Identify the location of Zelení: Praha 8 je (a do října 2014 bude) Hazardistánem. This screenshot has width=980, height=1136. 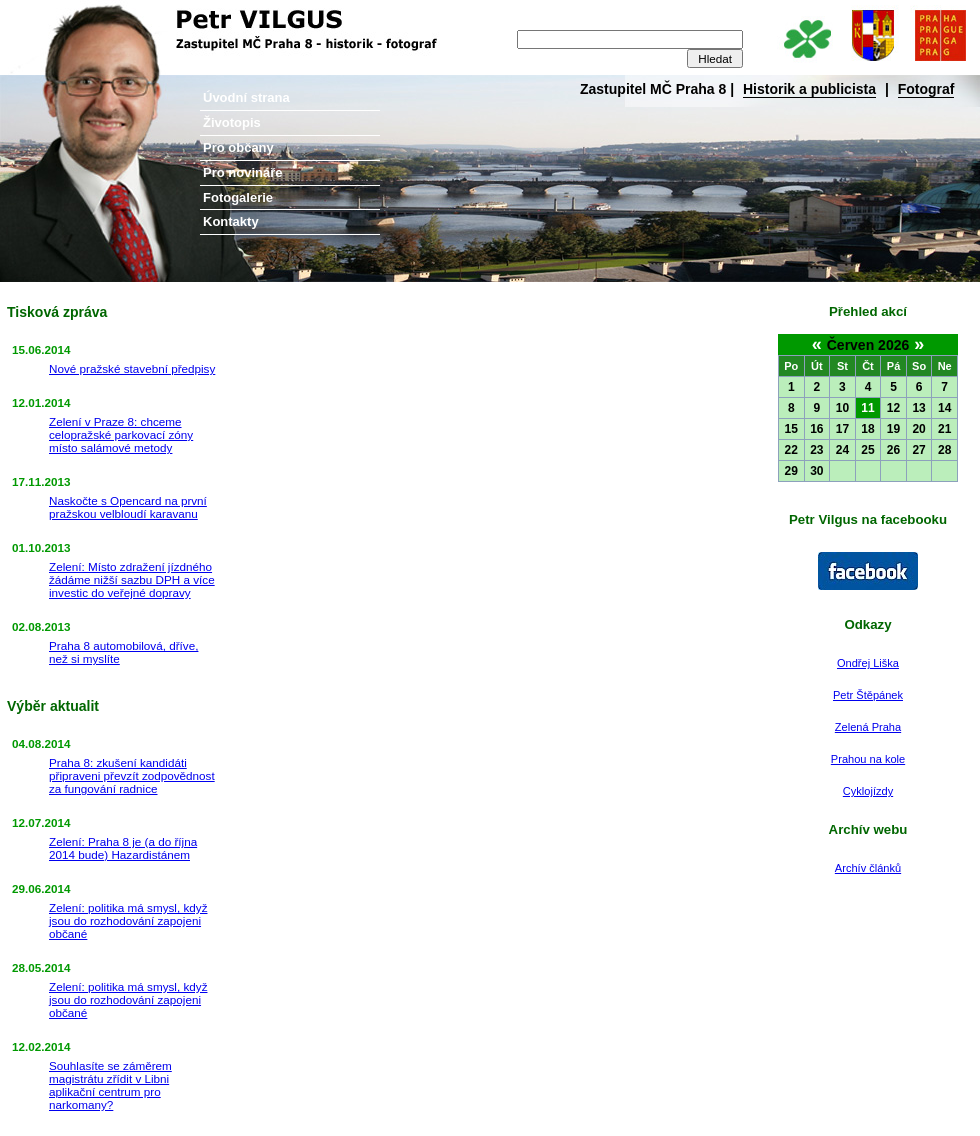
(123, 848).